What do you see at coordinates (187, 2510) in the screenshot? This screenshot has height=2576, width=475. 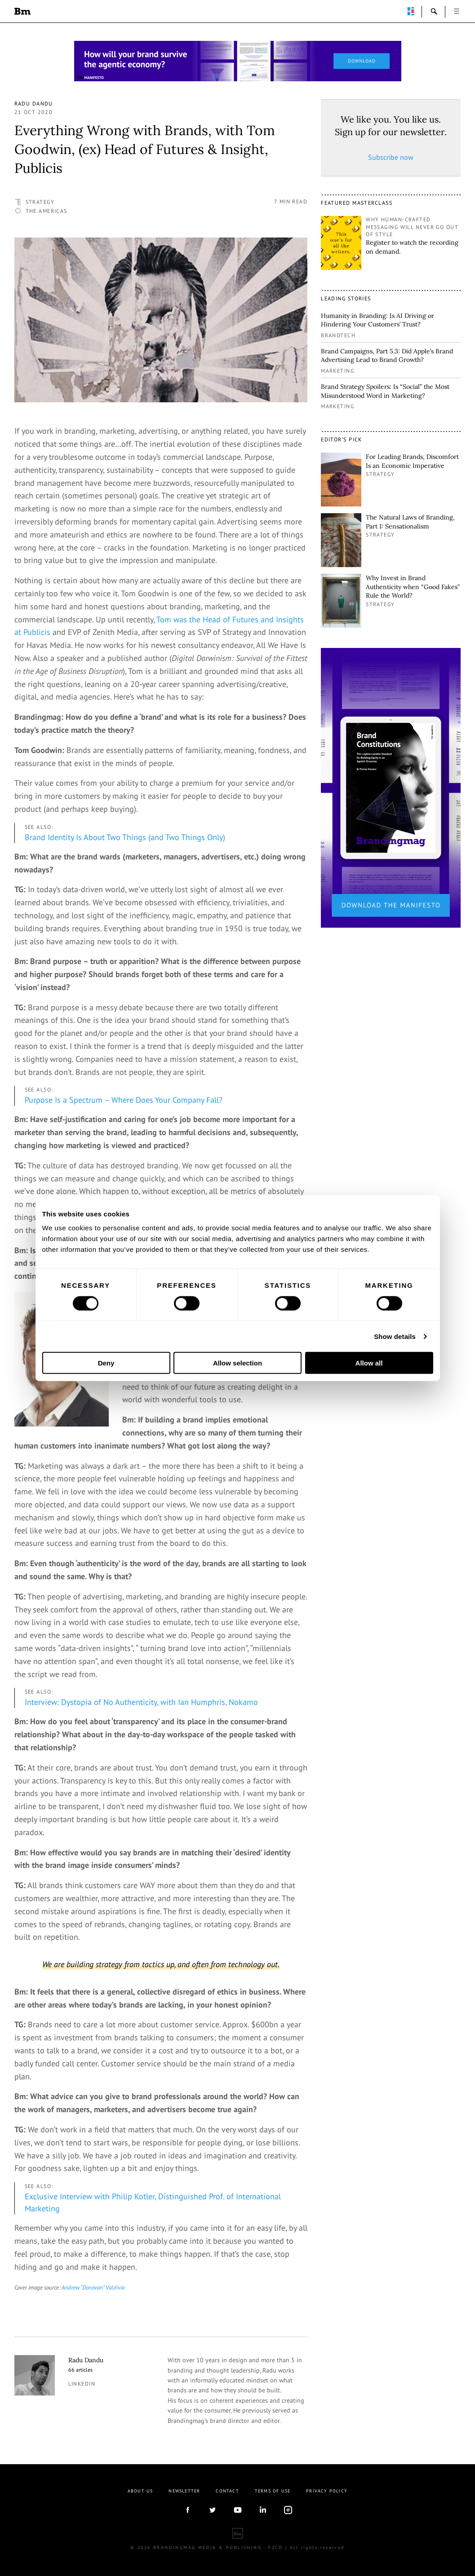 I see `facebook` at bounding box center [187, 2510].